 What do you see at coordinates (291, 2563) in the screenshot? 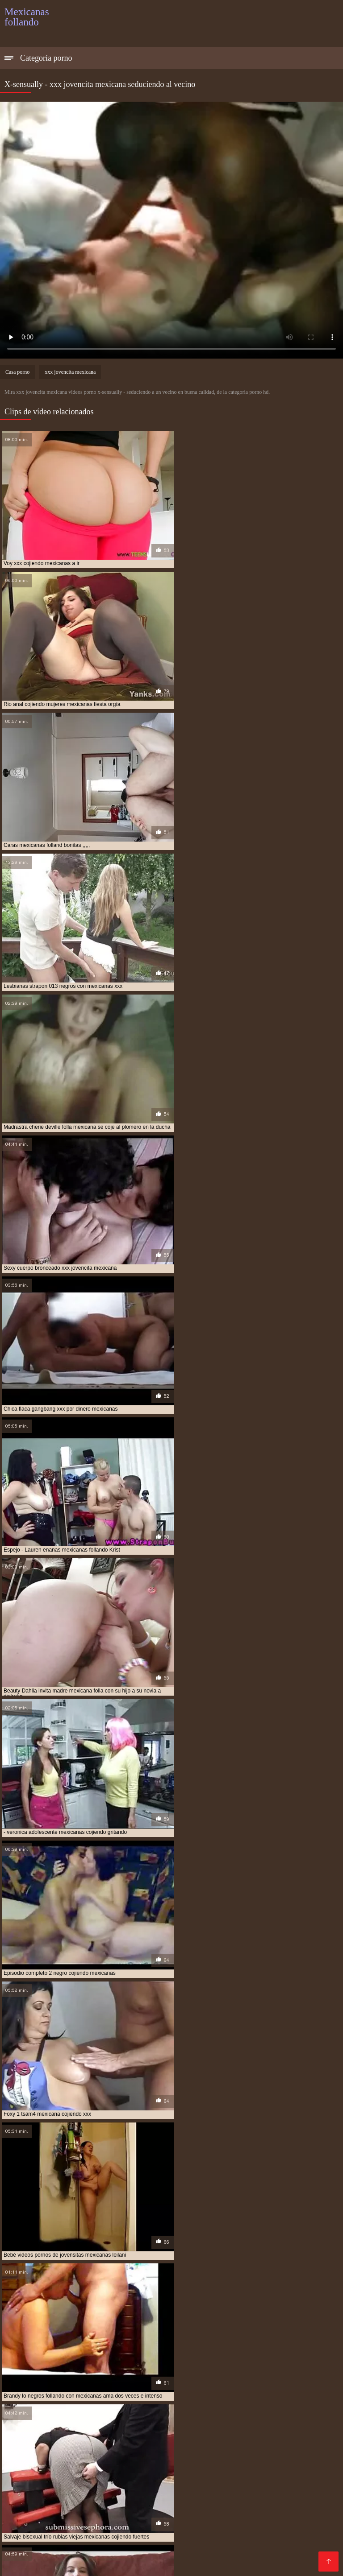
I see `Videos maduras mexicanas` at bounding box center [291, 2563].